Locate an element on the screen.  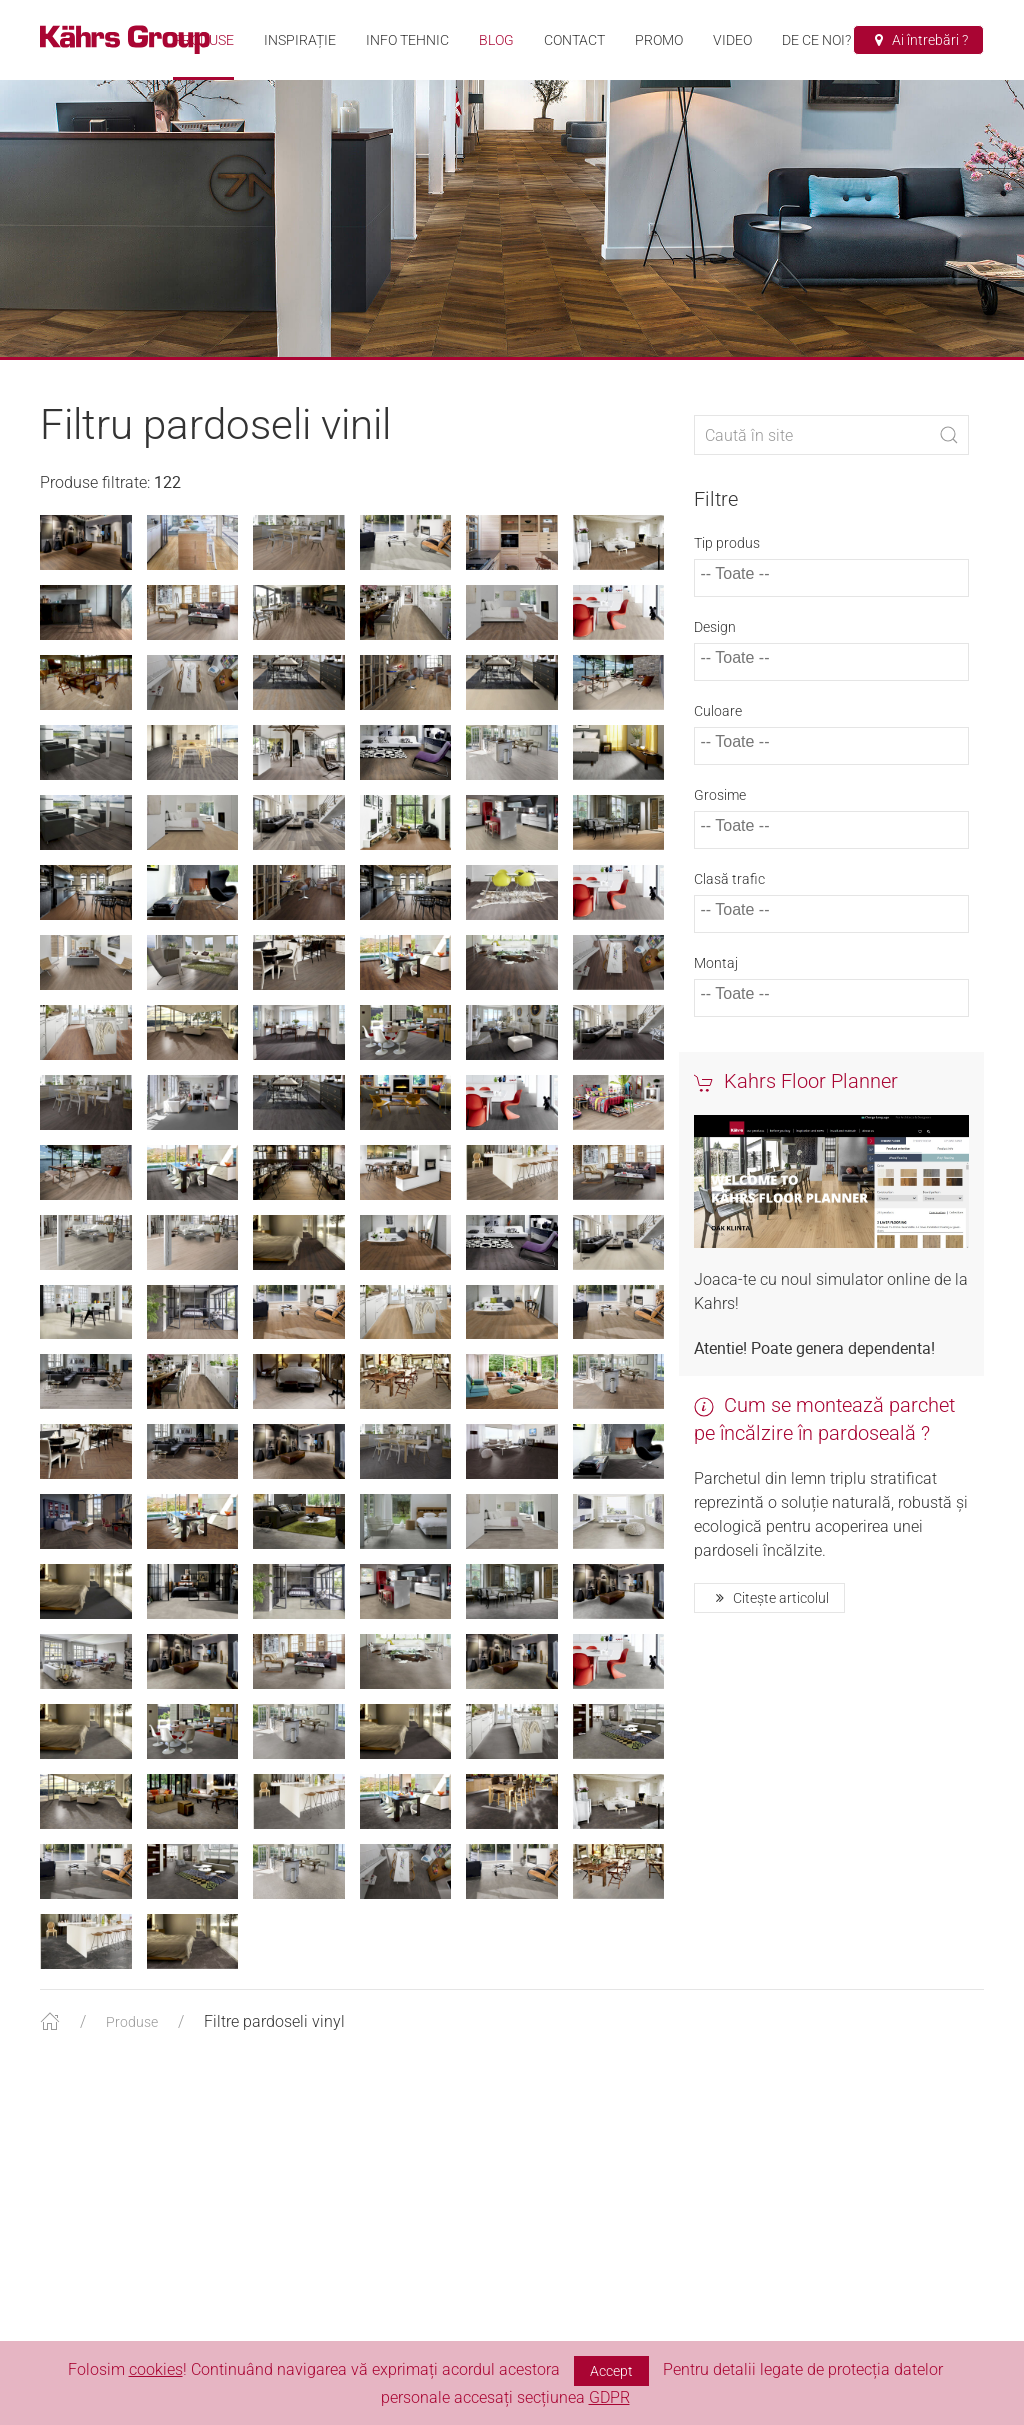
Citește articolul is located at coordinates (769, 1618).